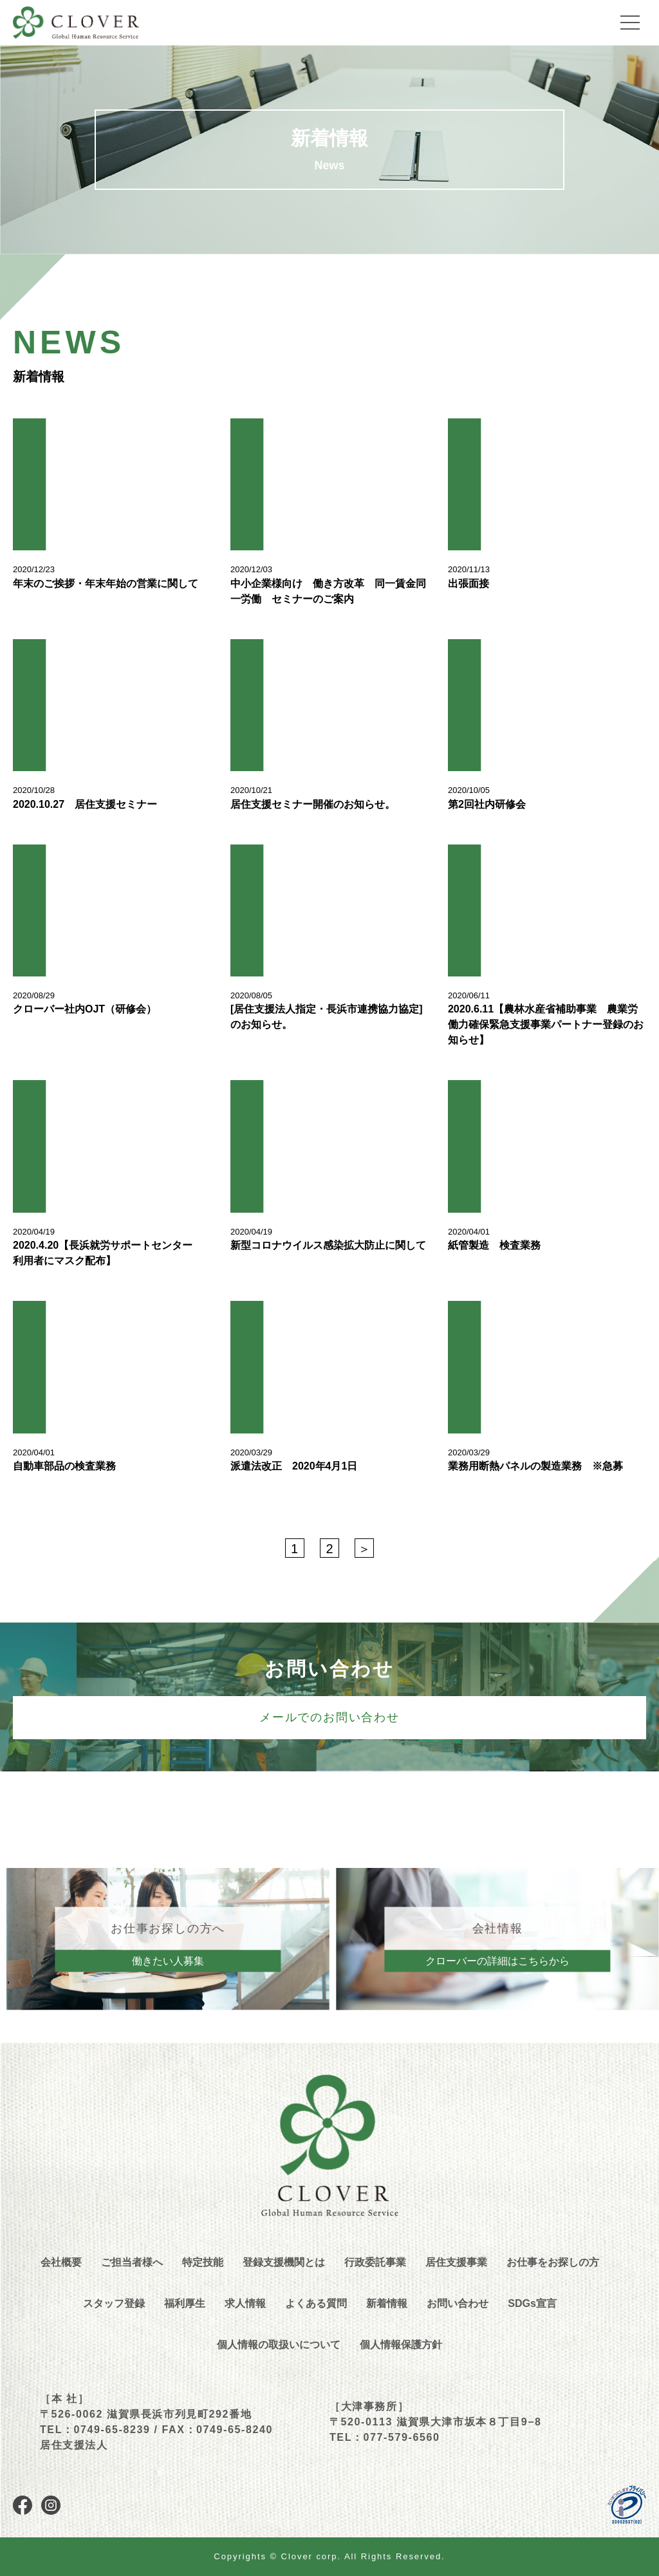  What do you see at coordinates (401, 2344) in the screenshot?
I see `個人情報保護方針` at bounding box center [401, 2344].